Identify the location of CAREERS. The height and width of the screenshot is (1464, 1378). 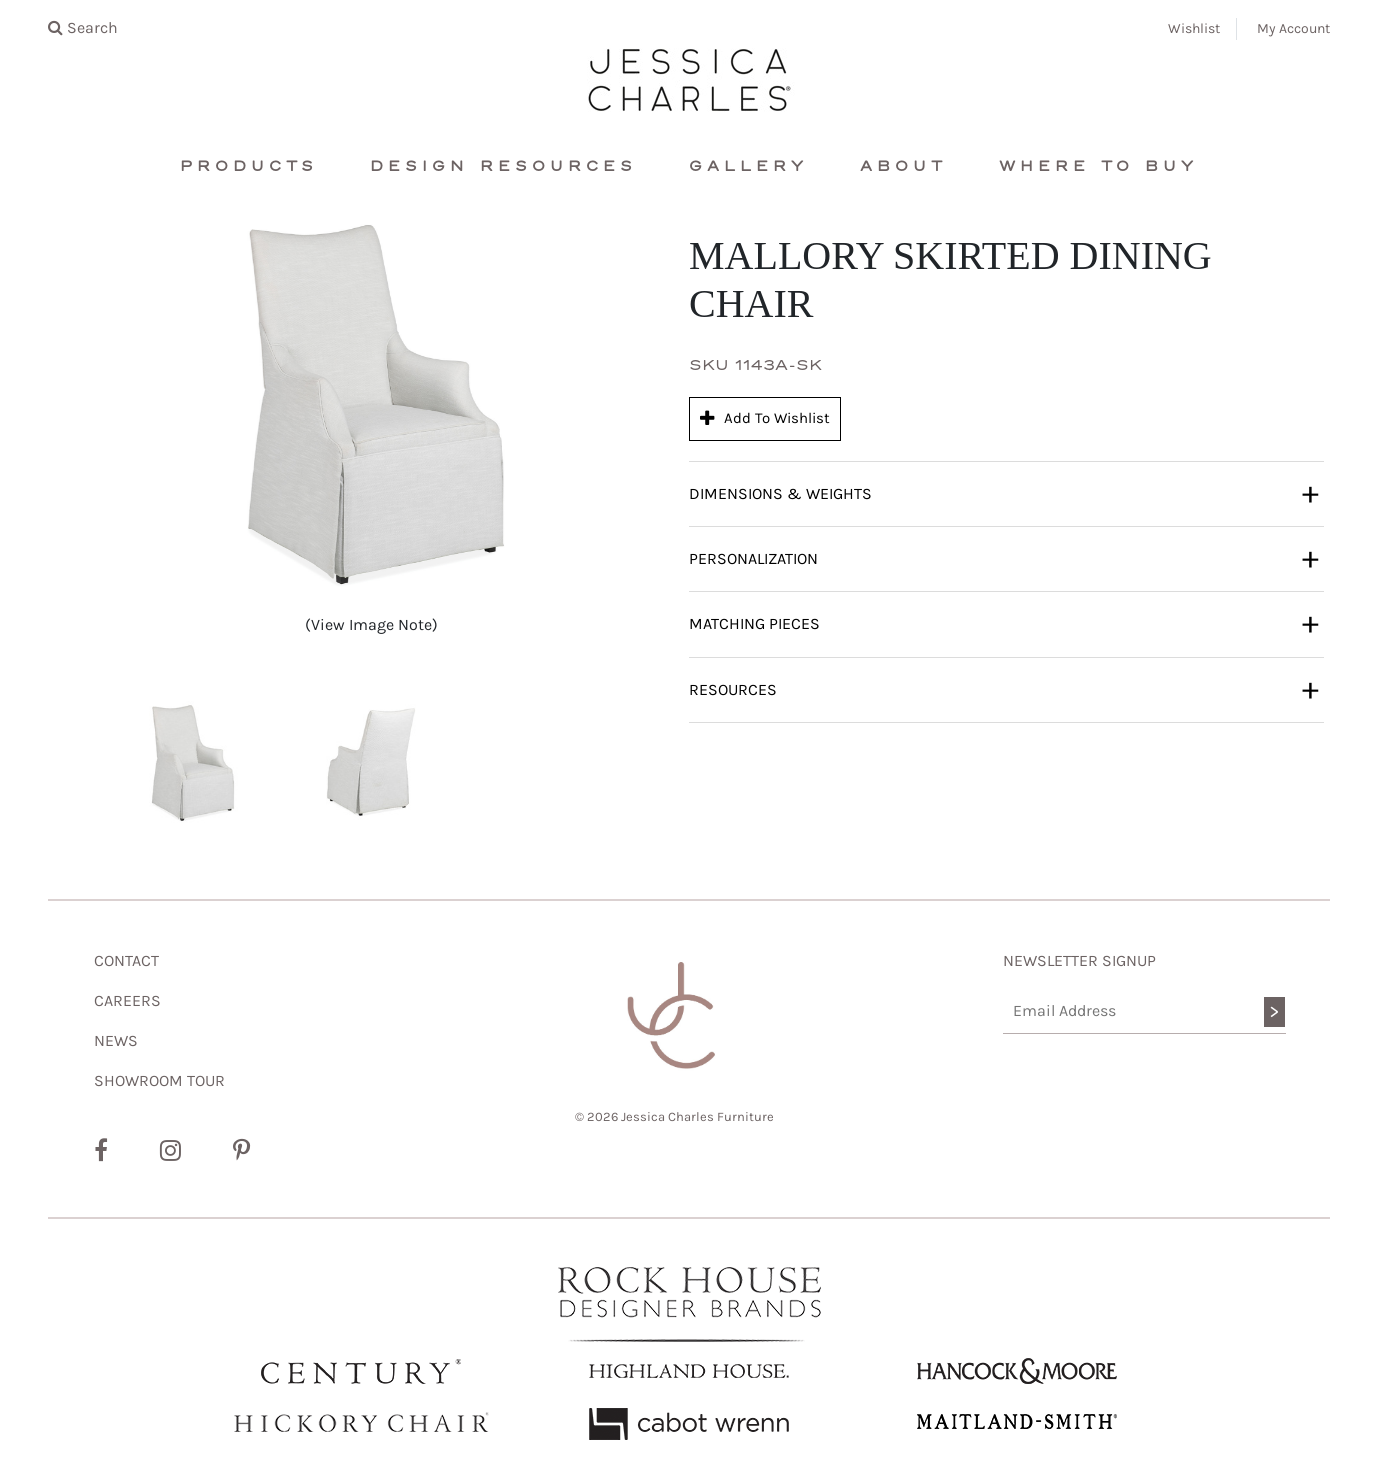
(127, 1000).